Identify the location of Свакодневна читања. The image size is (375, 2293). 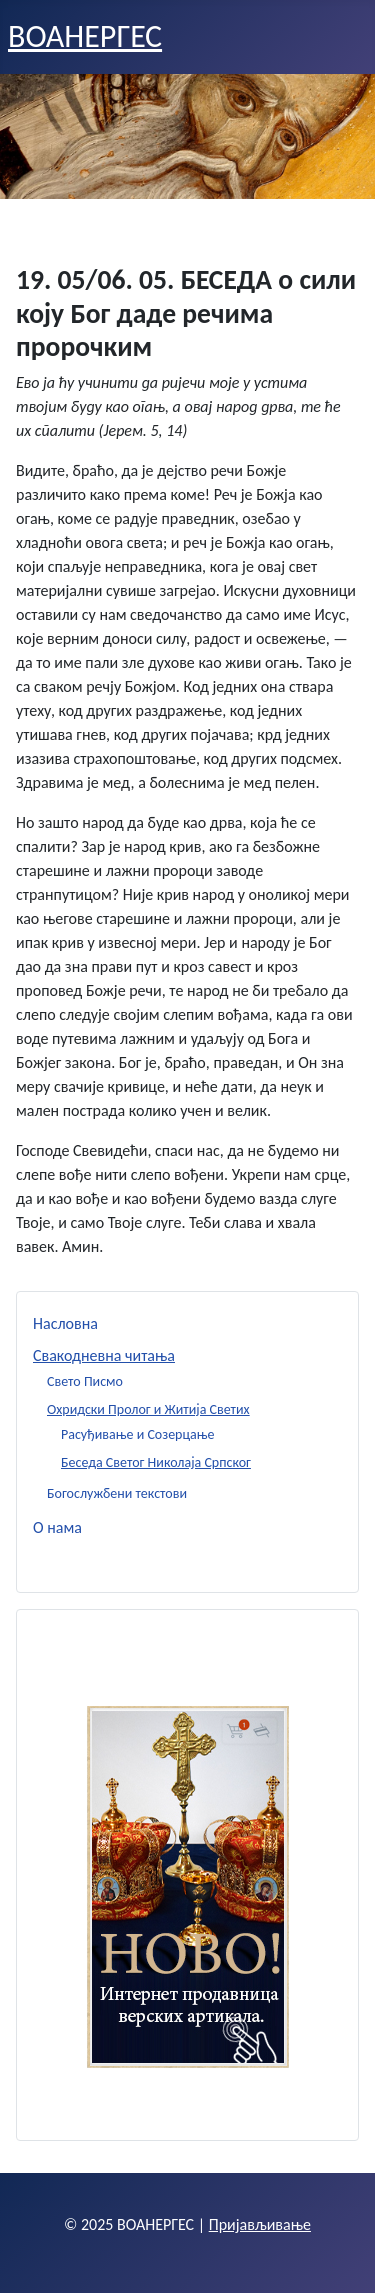
(104, 1355).